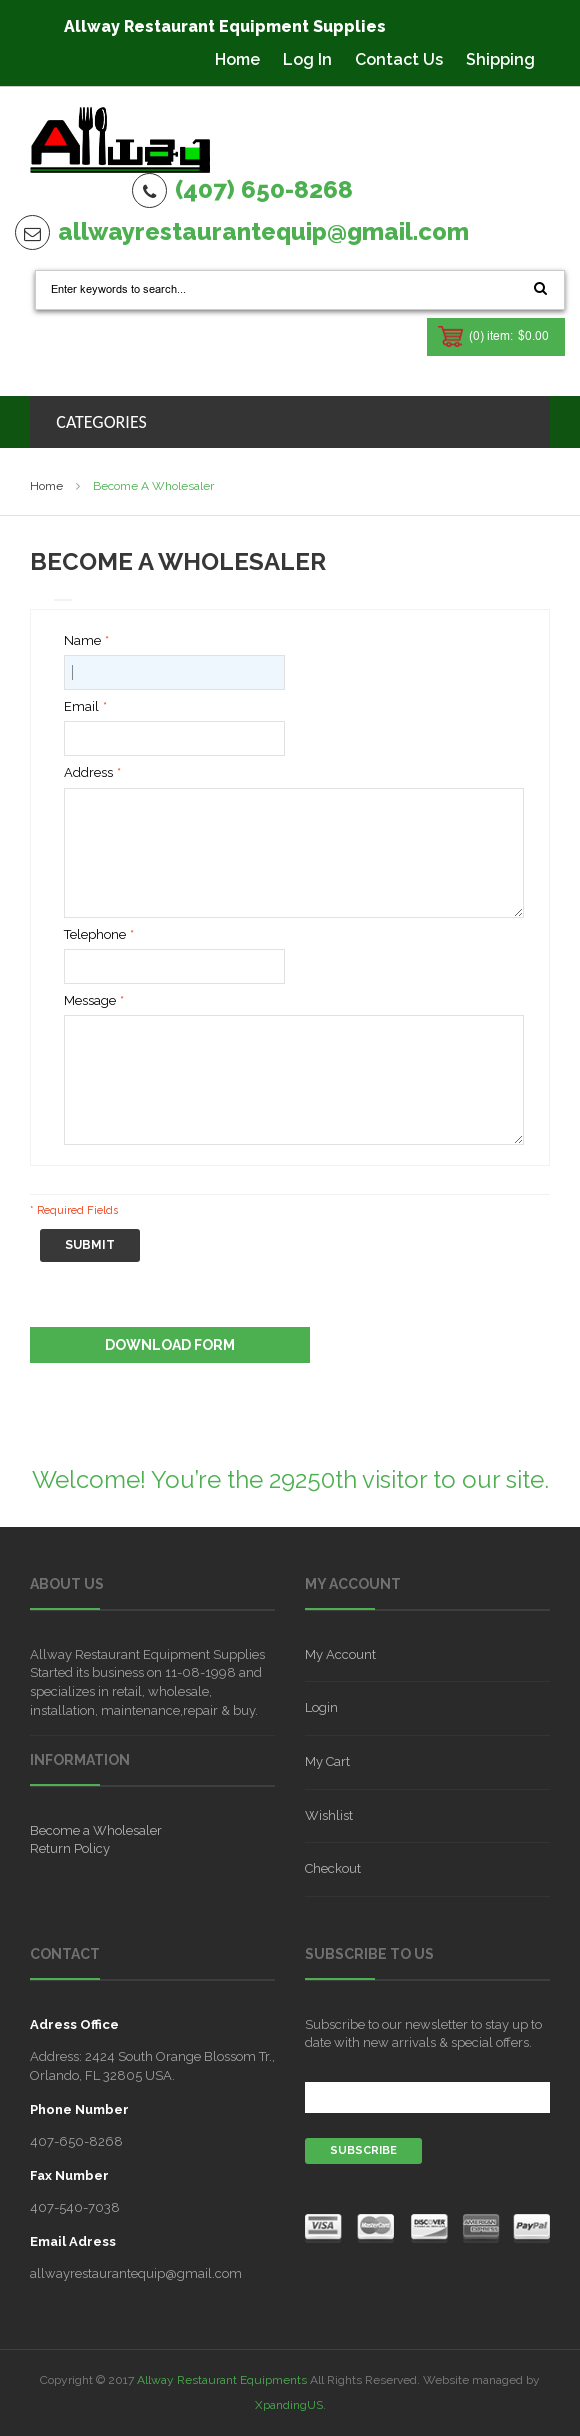 This screenshot has height=2436, width=580. I want to click on Telephone, so click(95, 935).